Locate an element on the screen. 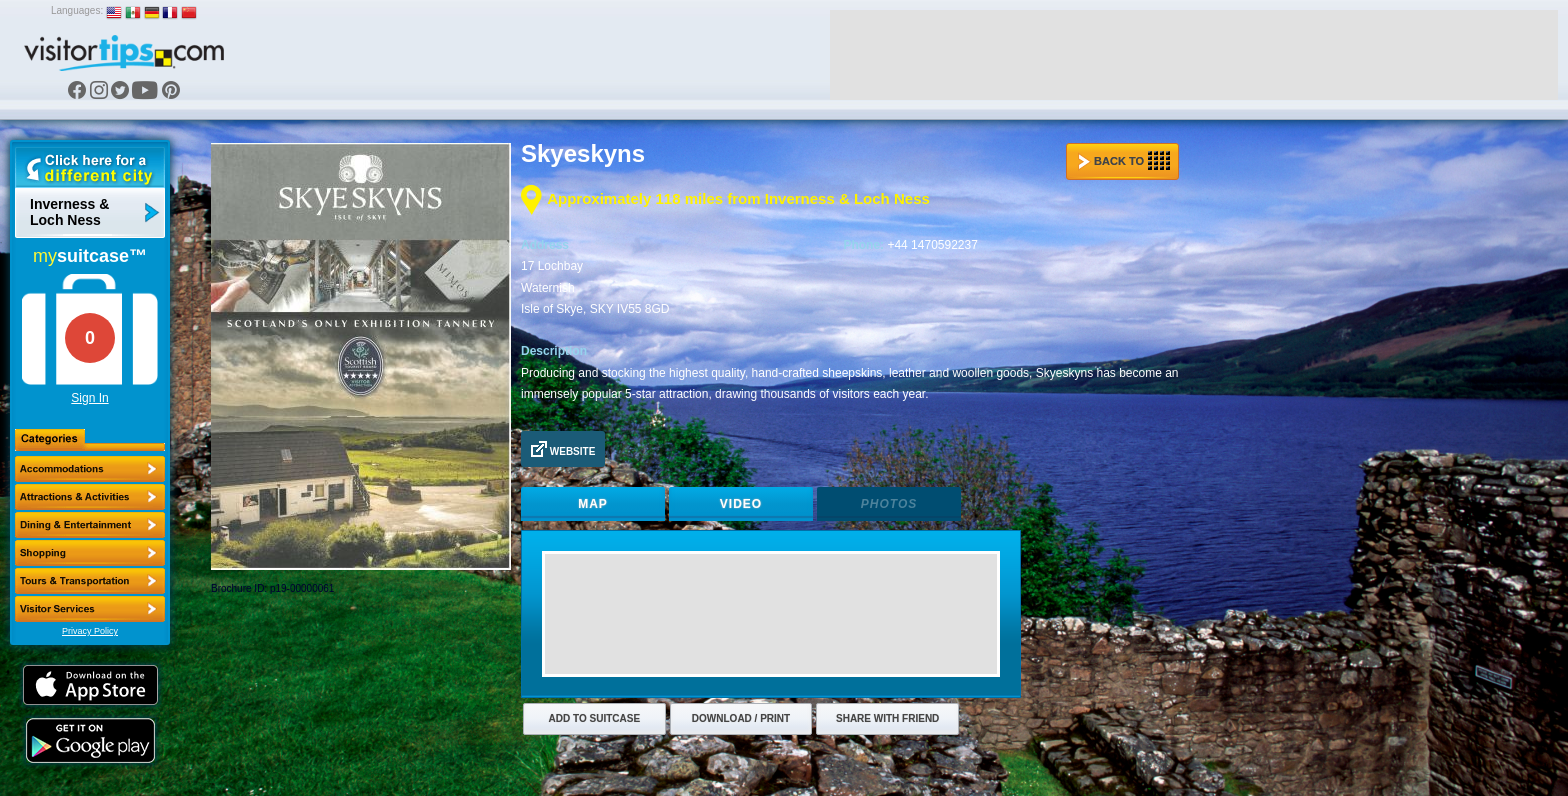 The image size is (1568, 796). Map is located at coordinates (593, 504).